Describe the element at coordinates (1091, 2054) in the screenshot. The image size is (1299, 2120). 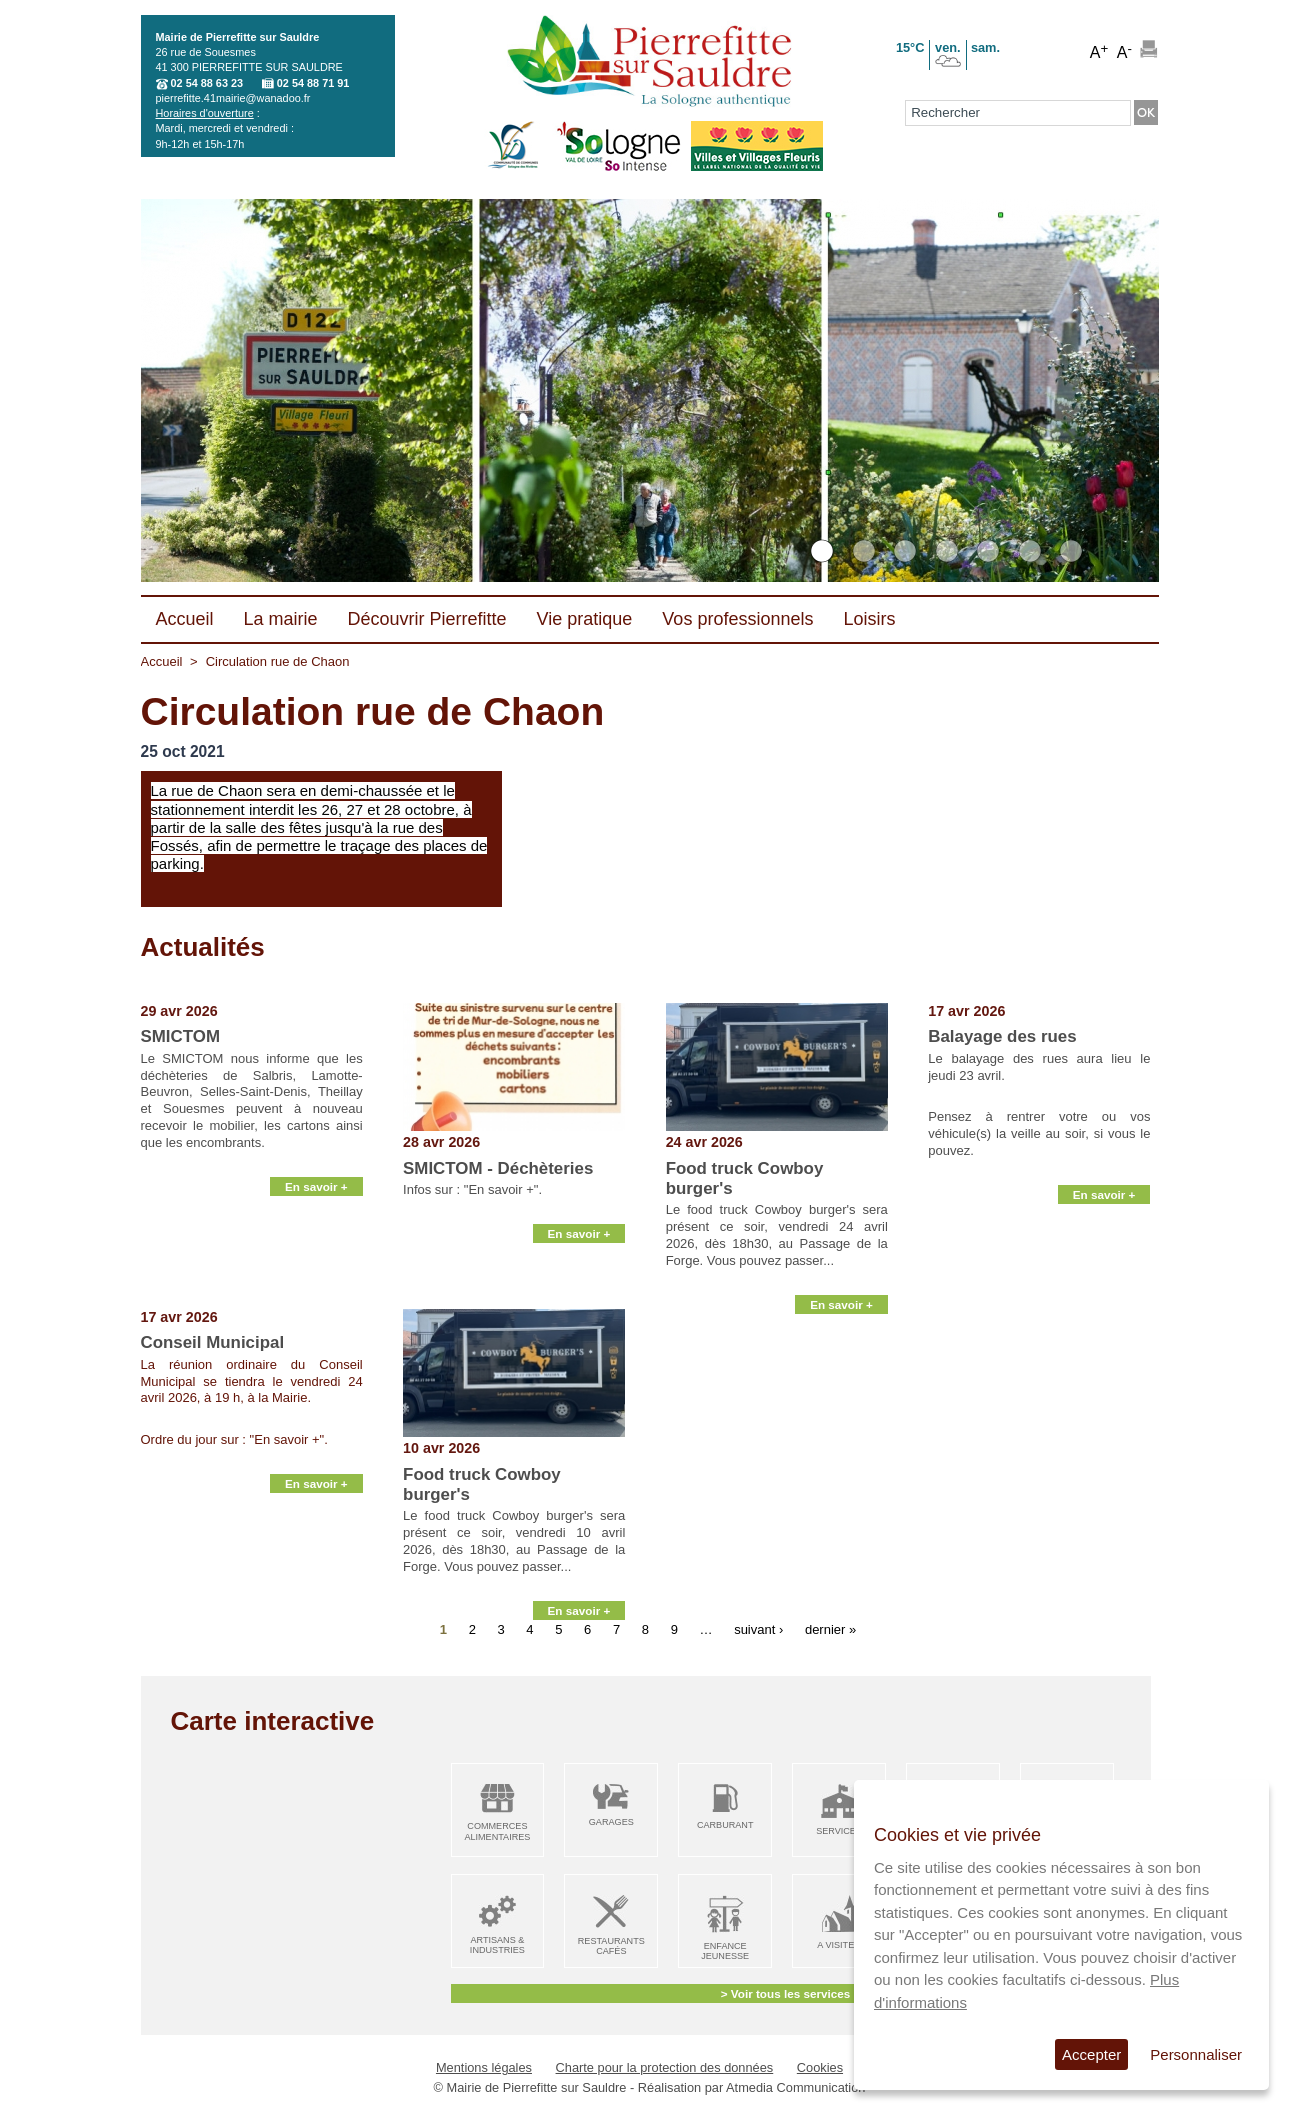
I see `Accepter` at that location.